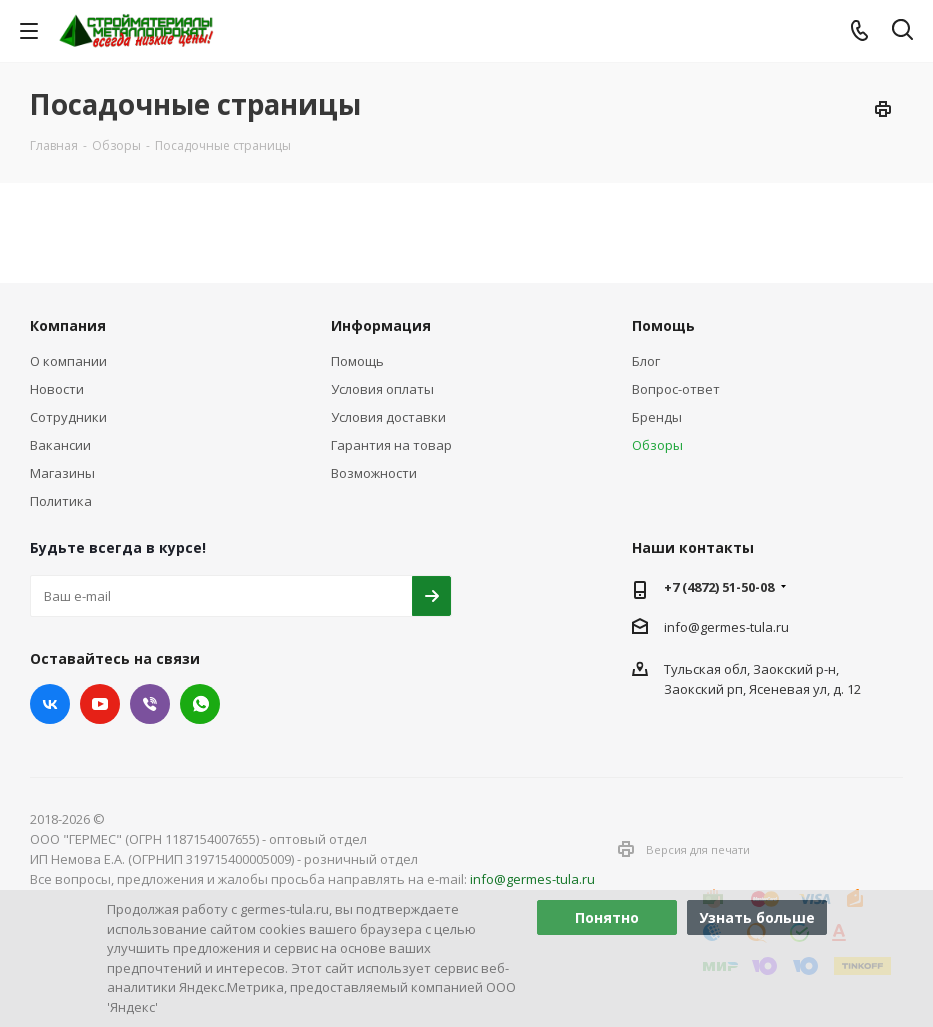 Image resolution: width=933 pixels, height=1027 pixels. What do you see at coordinates (382, 389) in the screenshot?
I see `Условия оплаты` at bounding box center [382, 389].